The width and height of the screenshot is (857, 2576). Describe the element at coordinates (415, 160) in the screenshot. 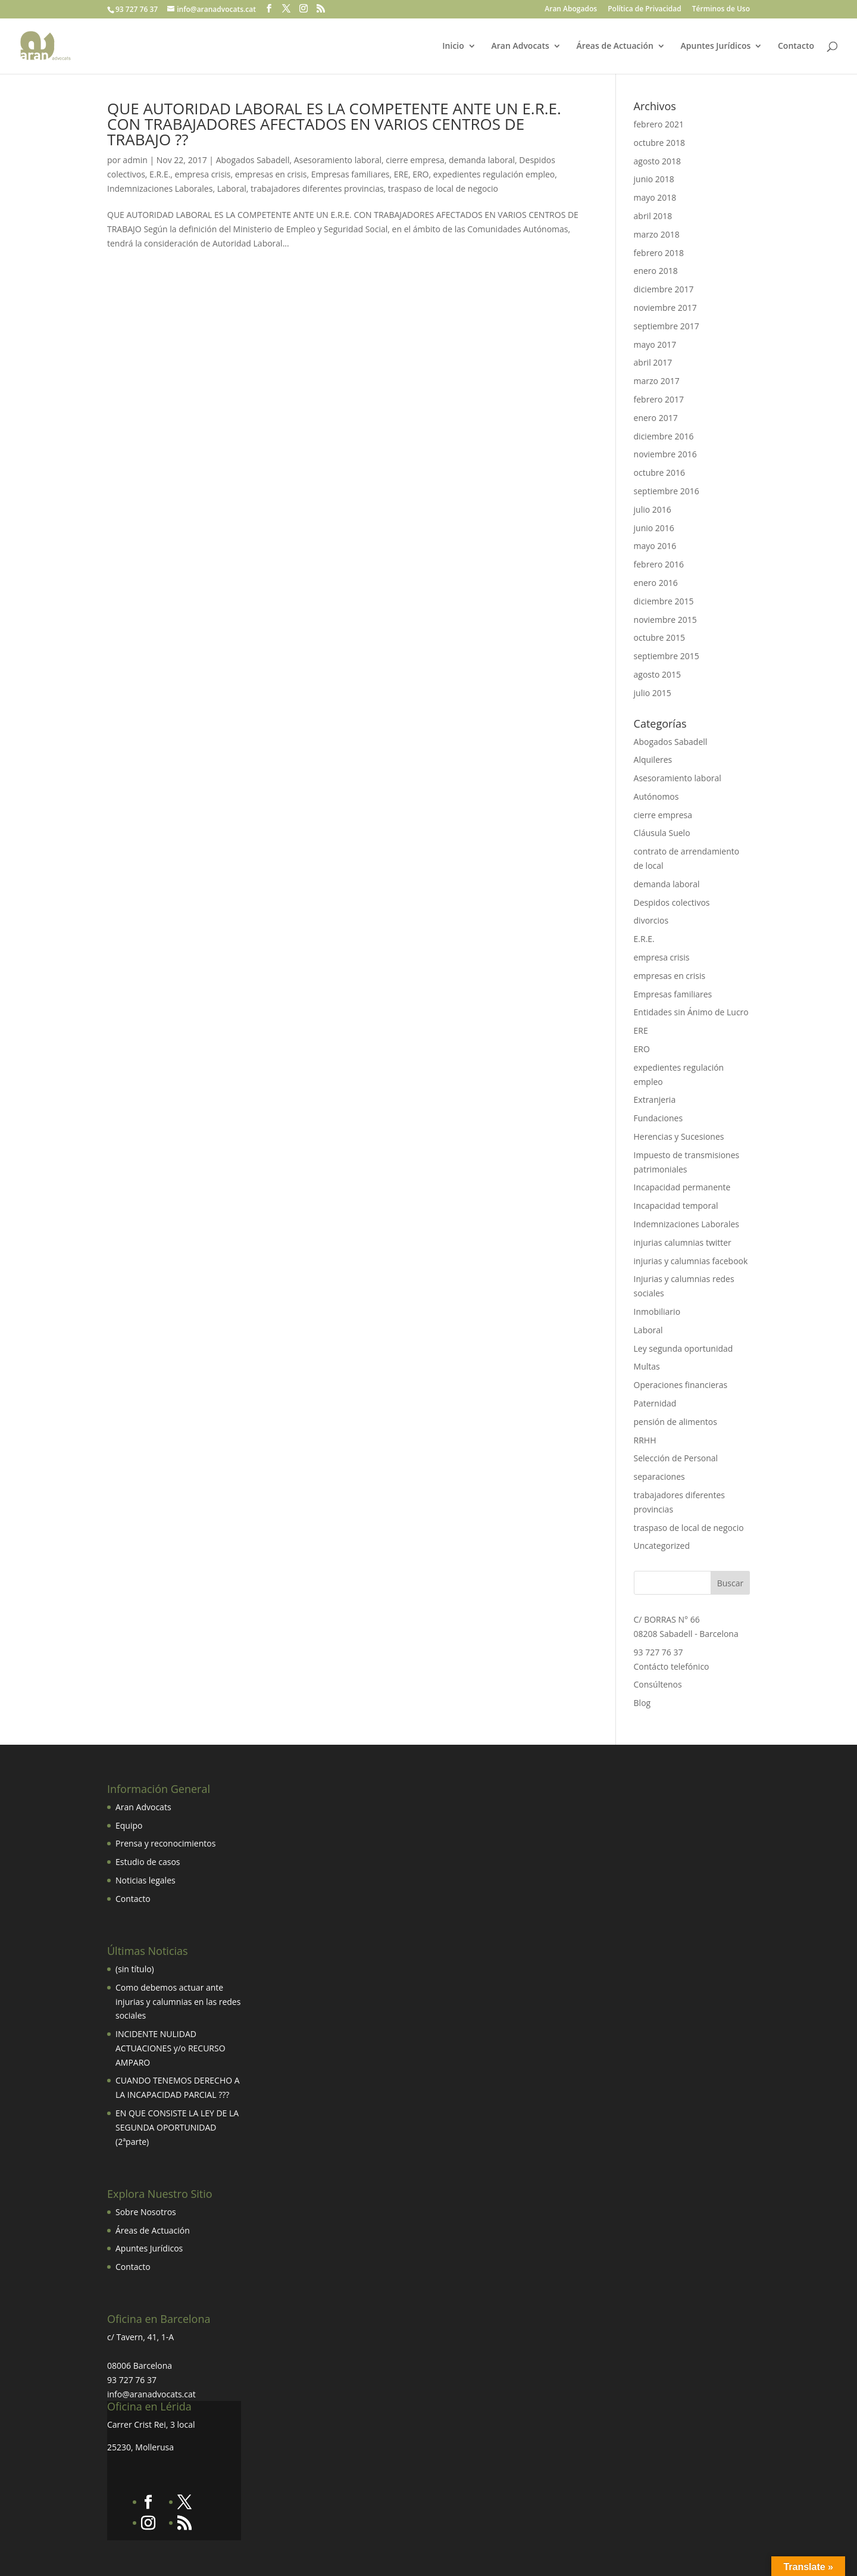

I see `cierre empresa` at that location.